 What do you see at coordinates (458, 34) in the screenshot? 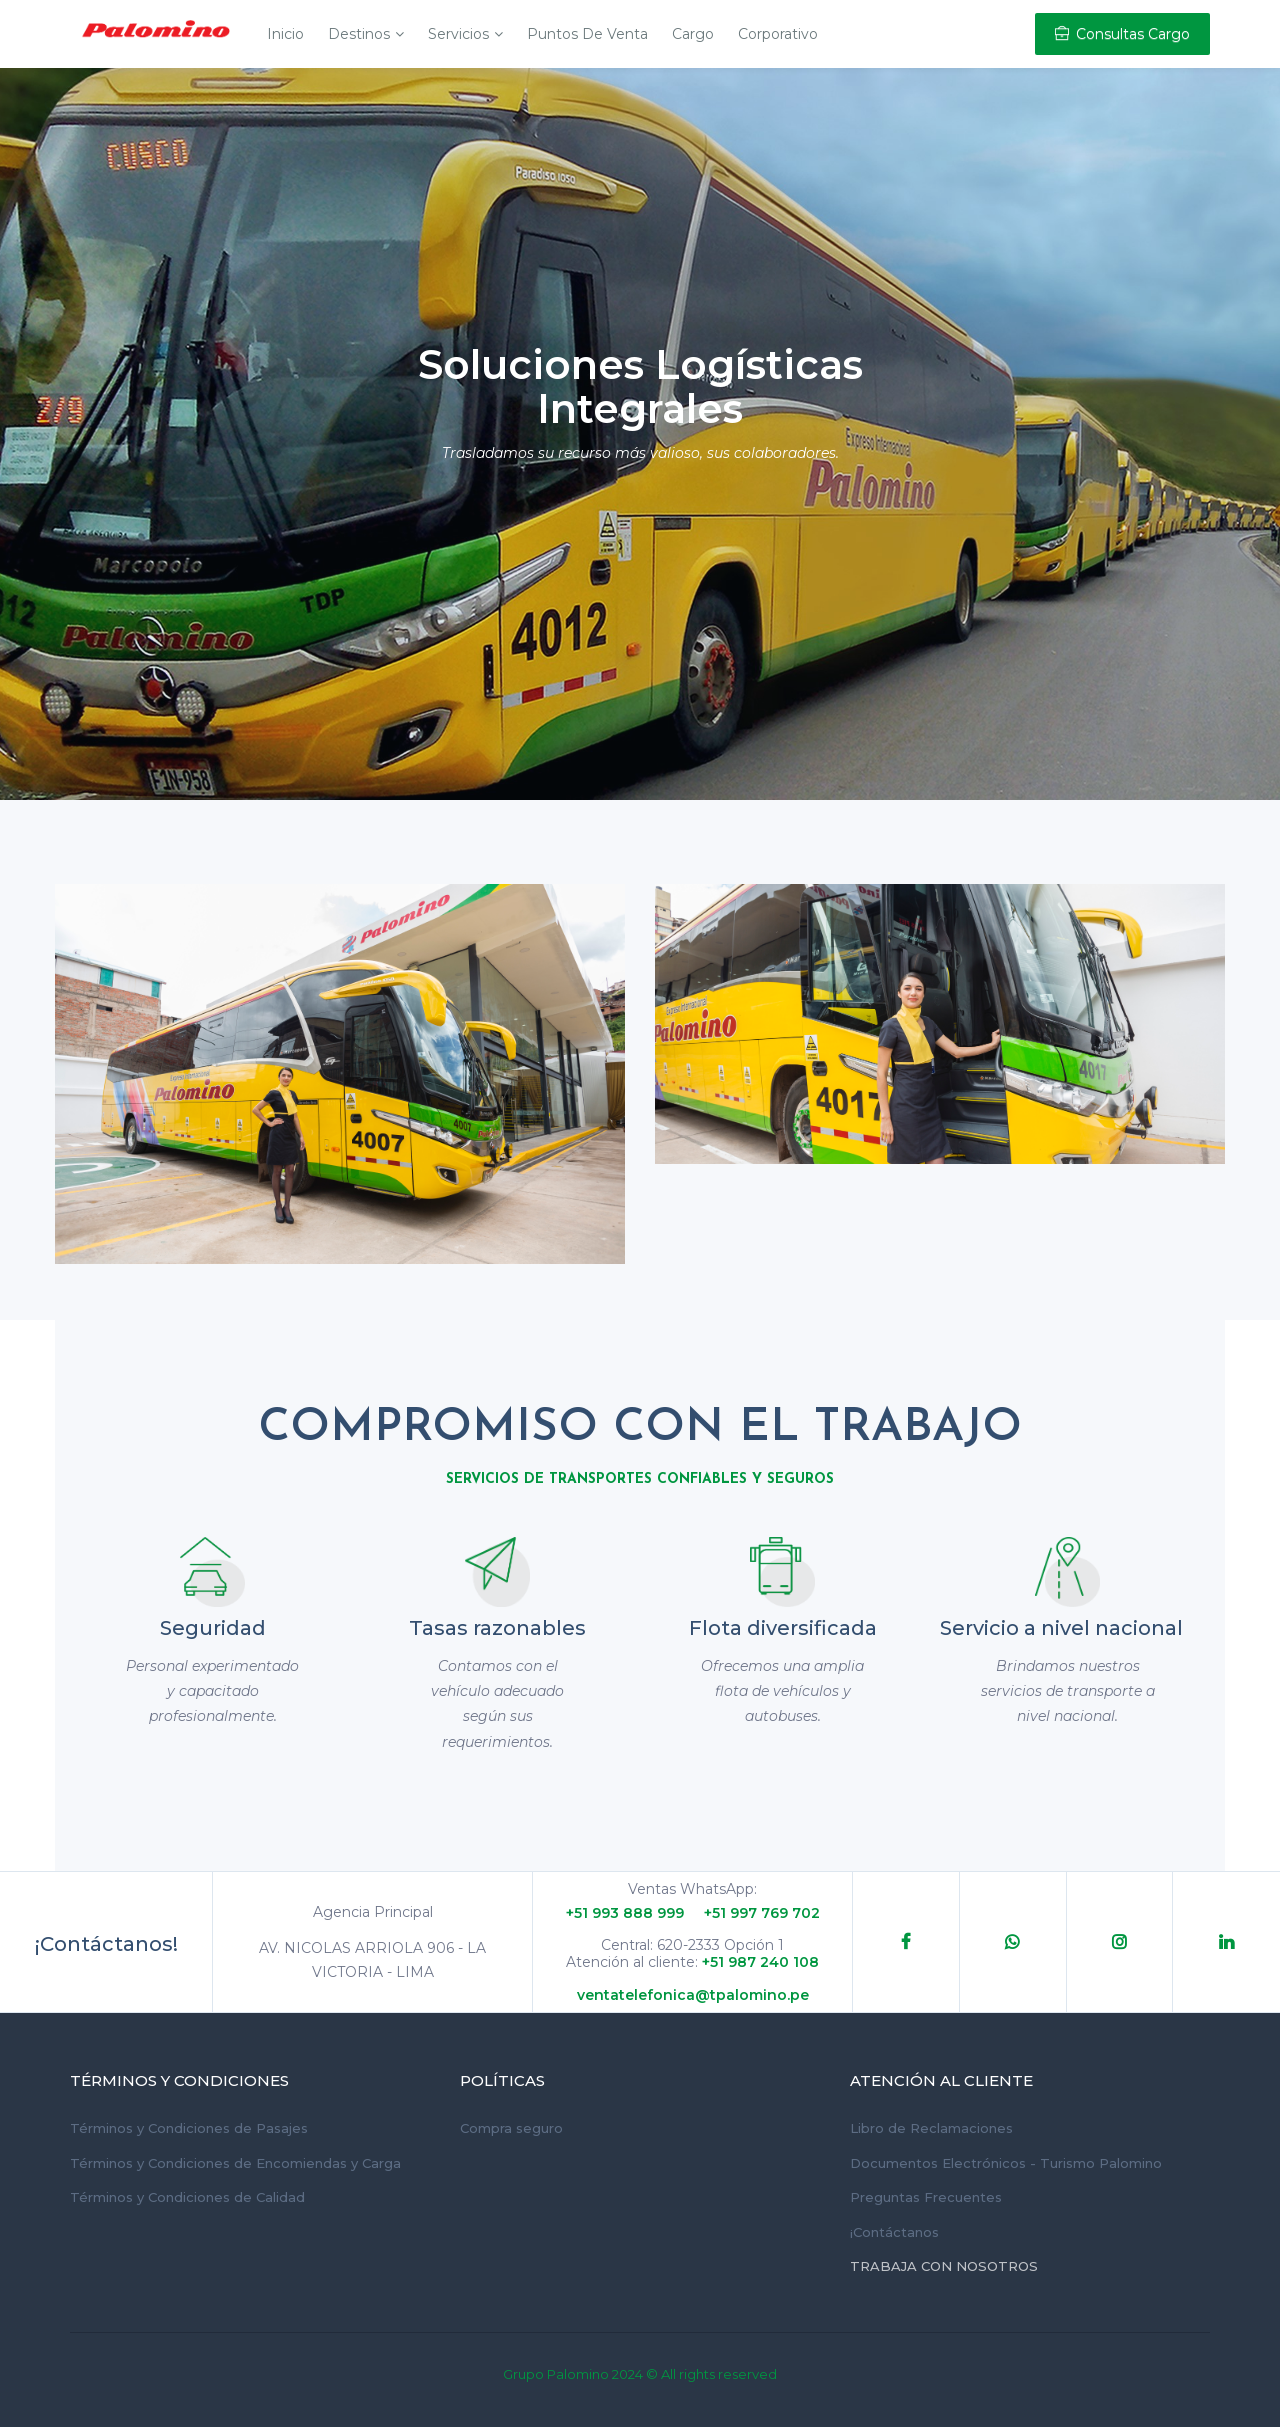
I see `Servicios` at bounding box center [458, 34].